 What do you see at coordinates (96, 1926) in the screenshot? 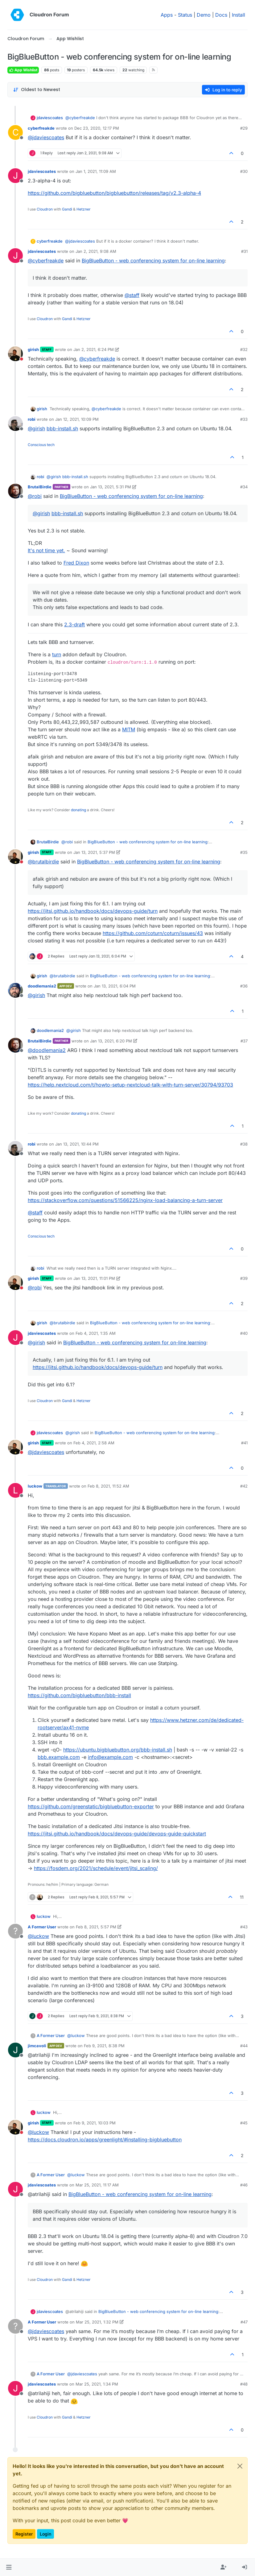
I see `Feb 8, 2021, 5:57 PM` at bounding box center [96, 1926].